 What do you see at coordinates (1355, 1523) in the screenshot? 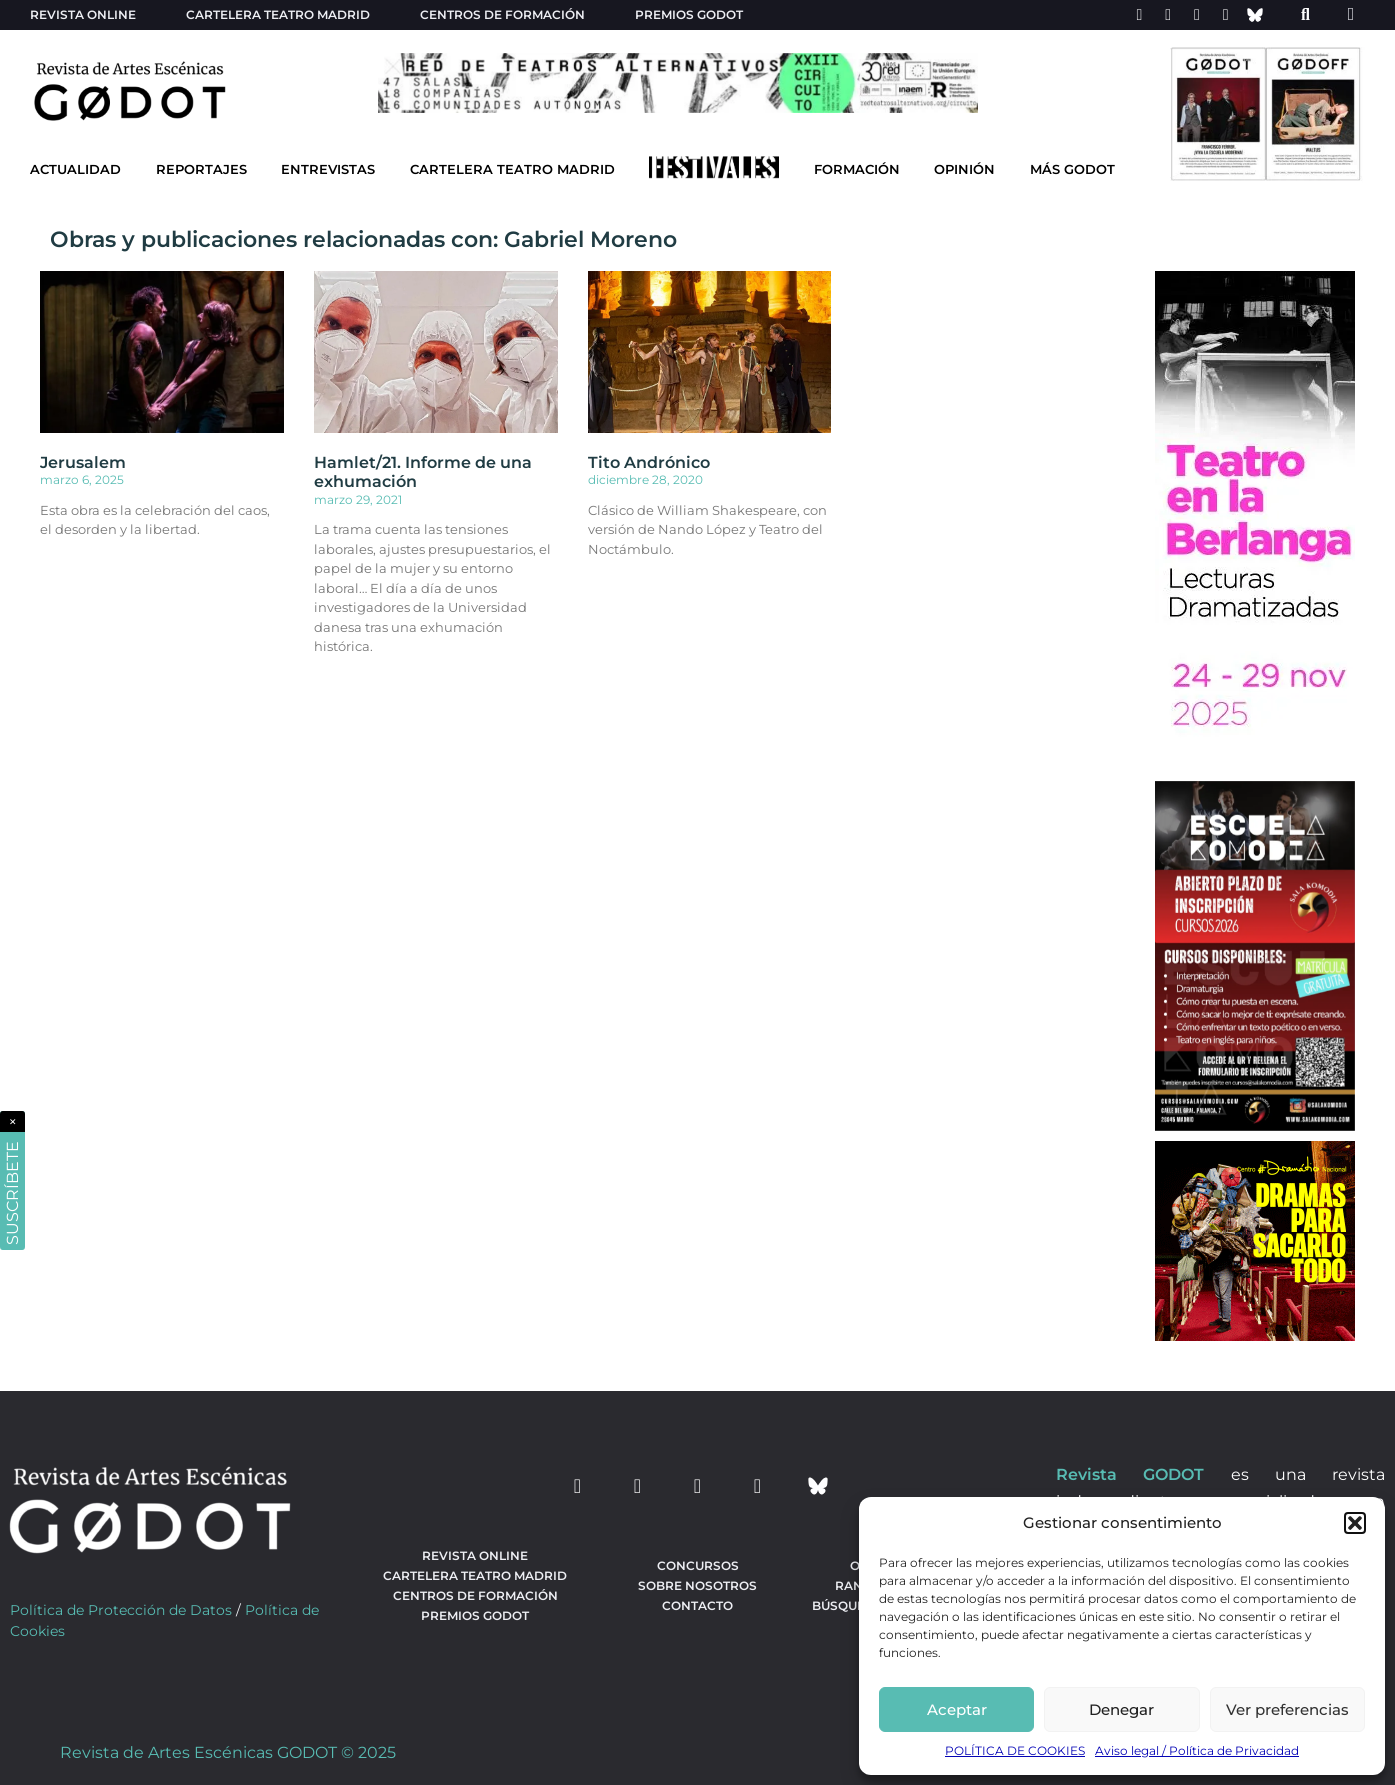
I see `[button]` at bounding box center [1355, 1523].